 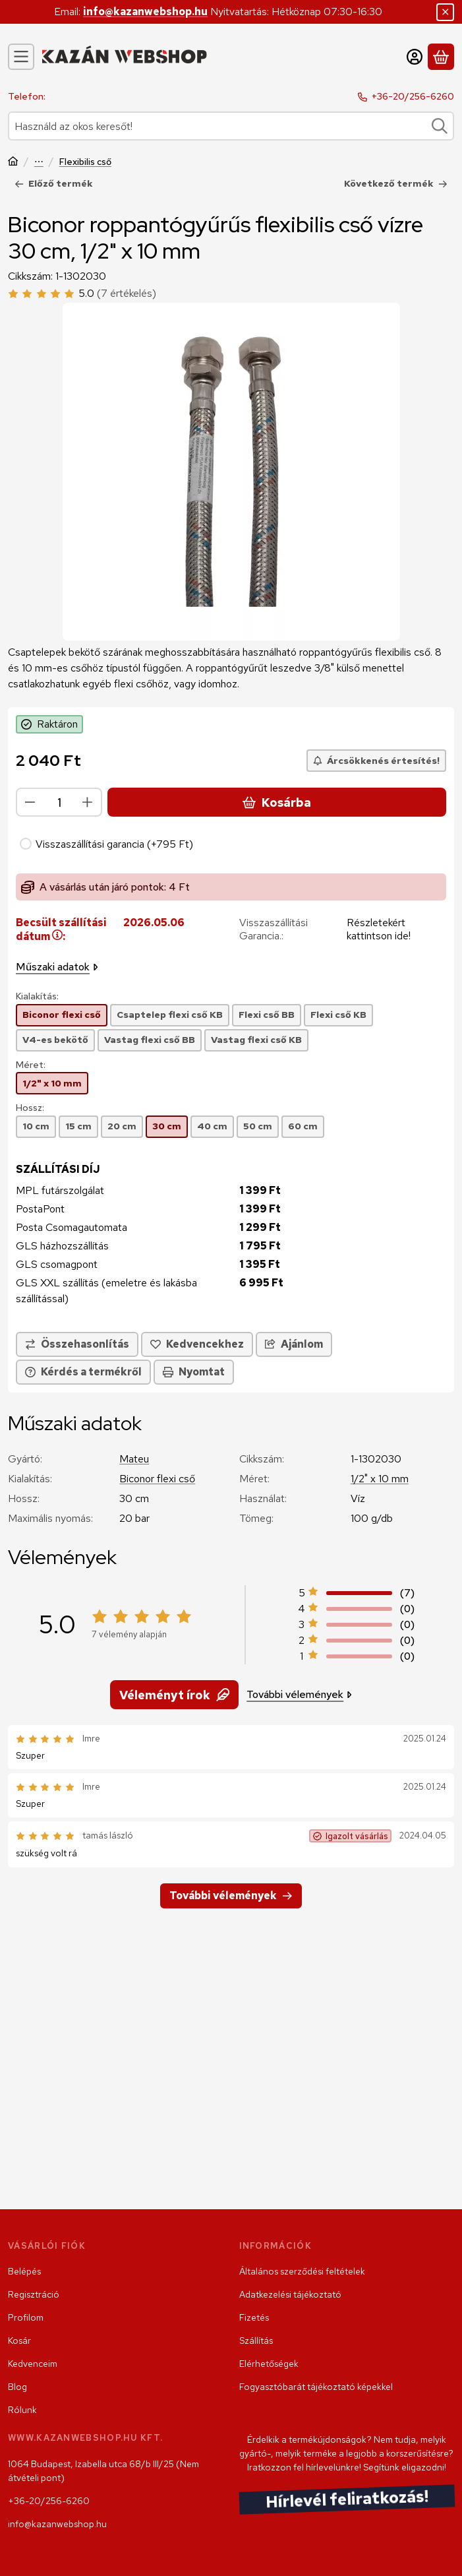 I want to click on Kérdés a termékről, so click(x=83, y=1372).